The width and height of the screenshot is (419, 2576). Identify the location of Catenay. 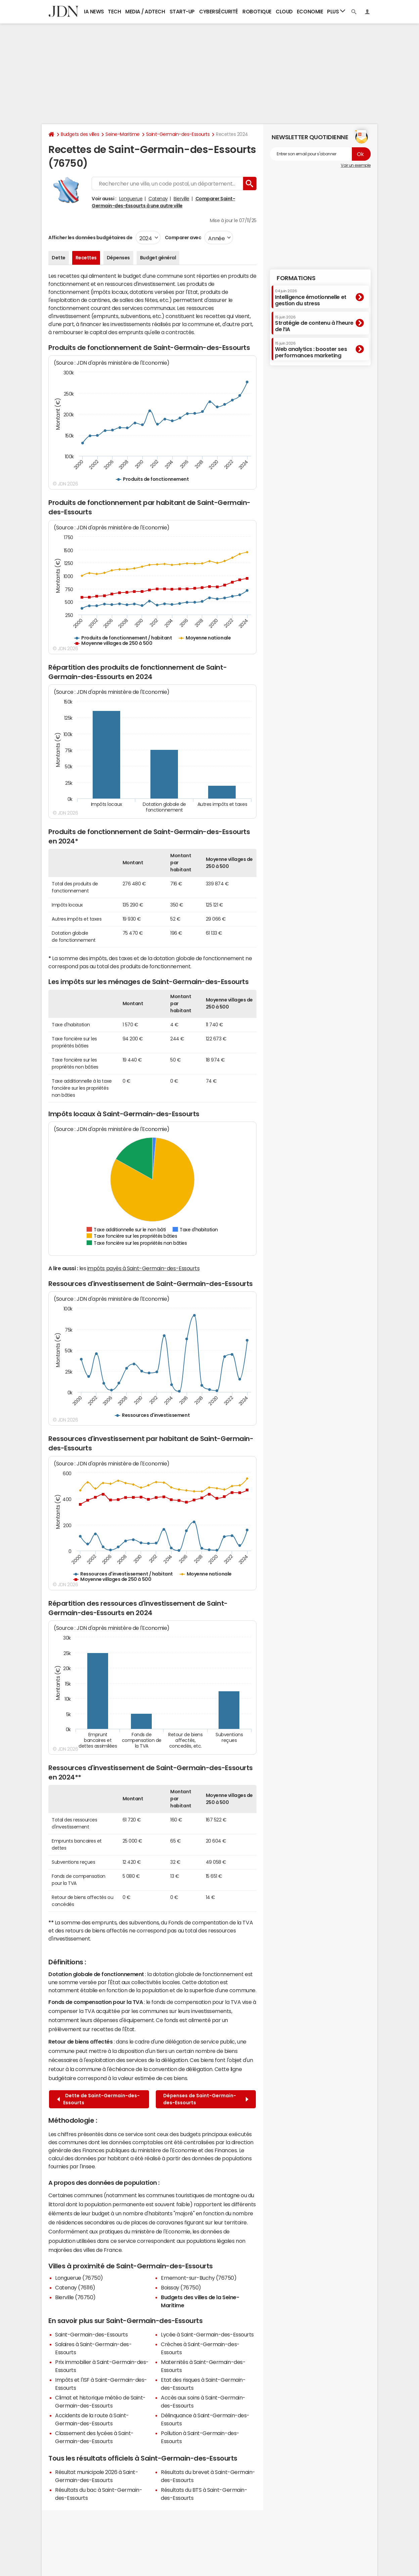
(158, 198).